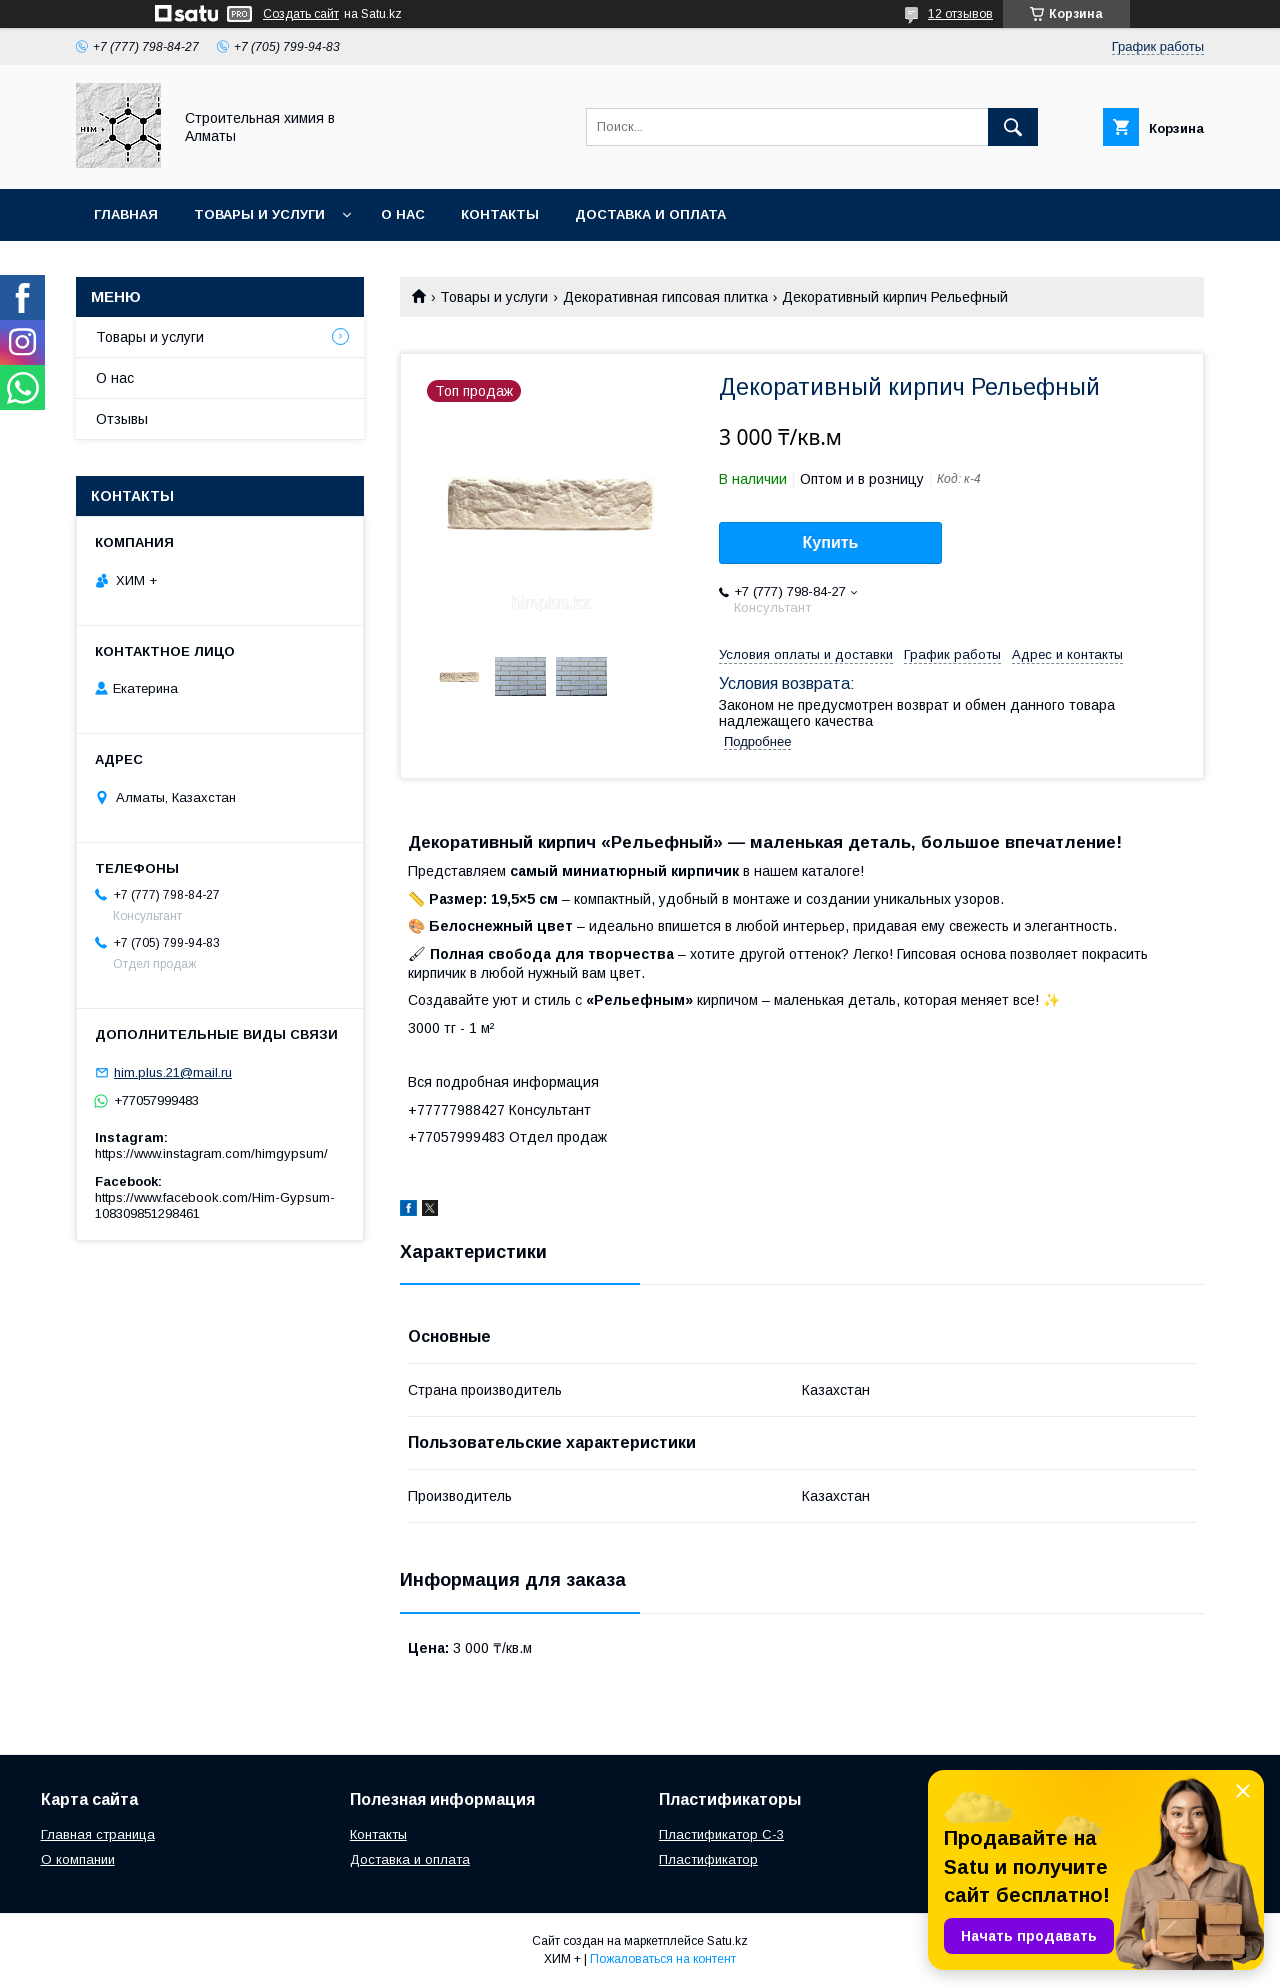  I want to click on Доставка и оплата, so click(650, 214).